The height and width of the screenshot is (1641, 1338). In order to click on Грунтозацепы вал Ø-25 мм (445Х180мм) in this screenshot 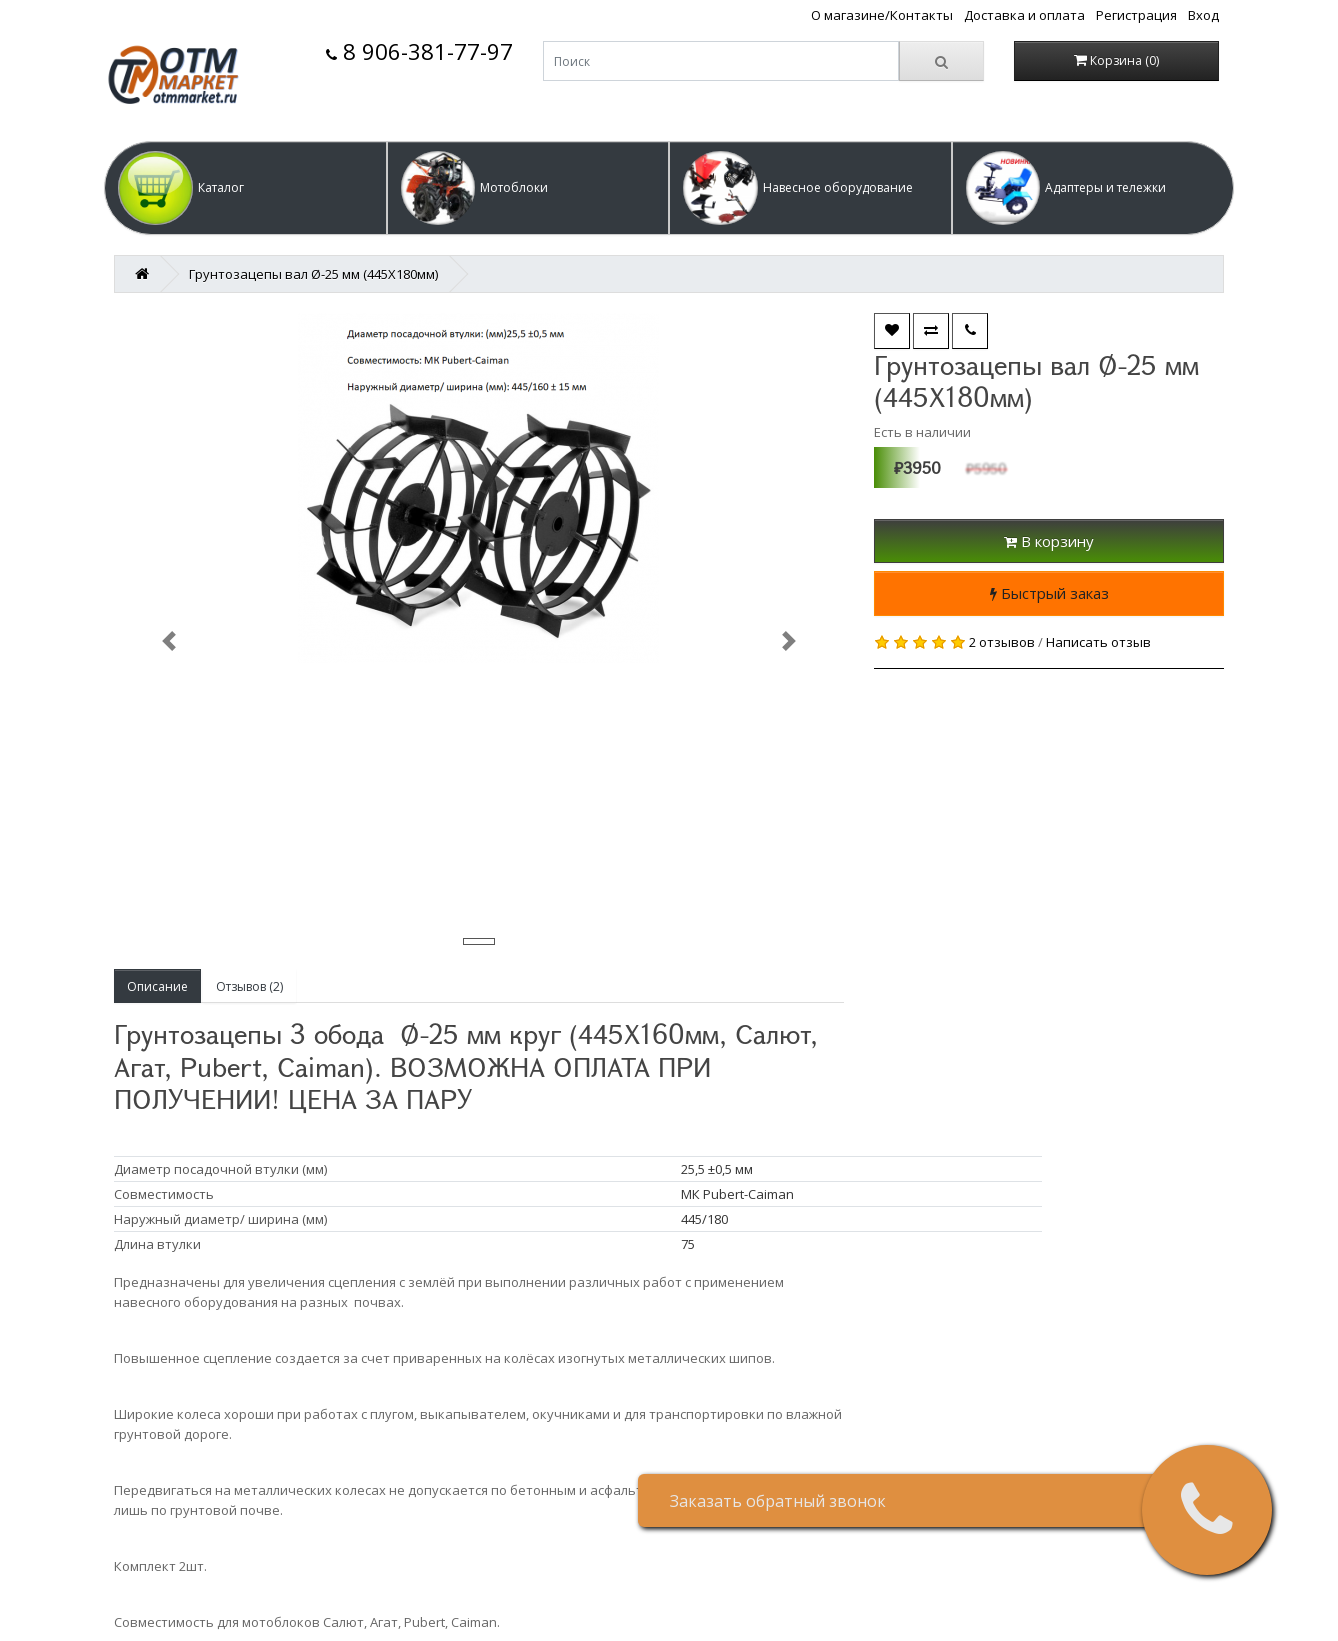, I will do `click(313, 274)`.